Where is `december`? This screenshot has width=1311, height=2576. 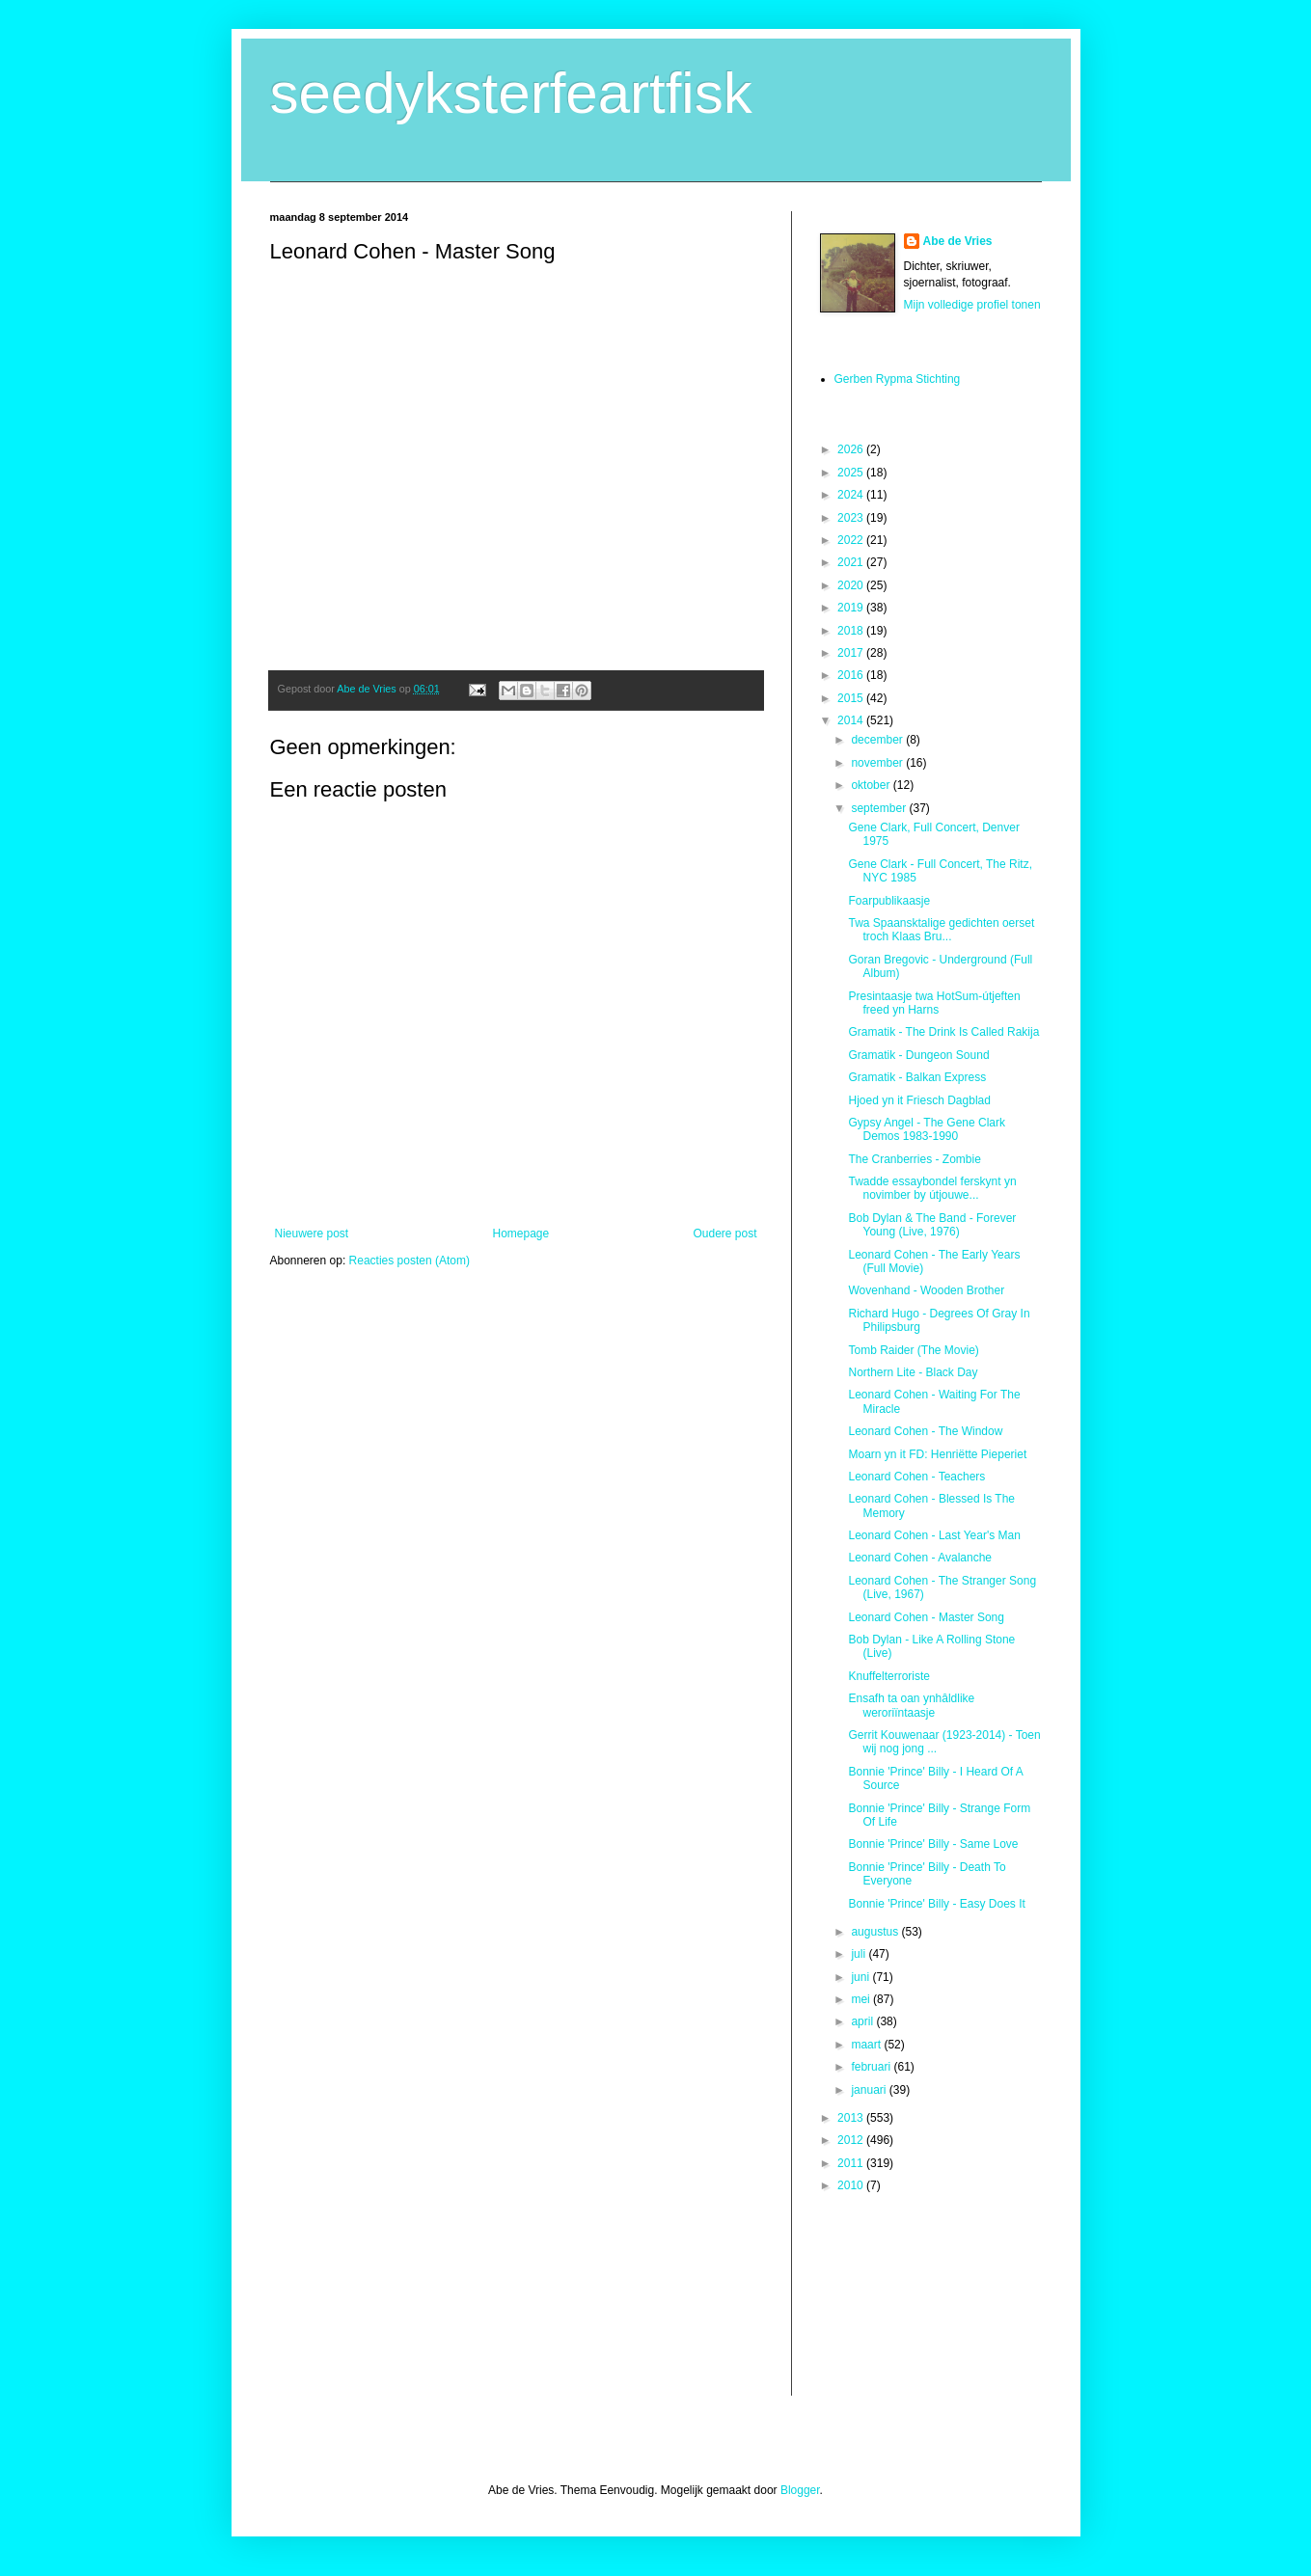
december is located at coordinates (878, 739).